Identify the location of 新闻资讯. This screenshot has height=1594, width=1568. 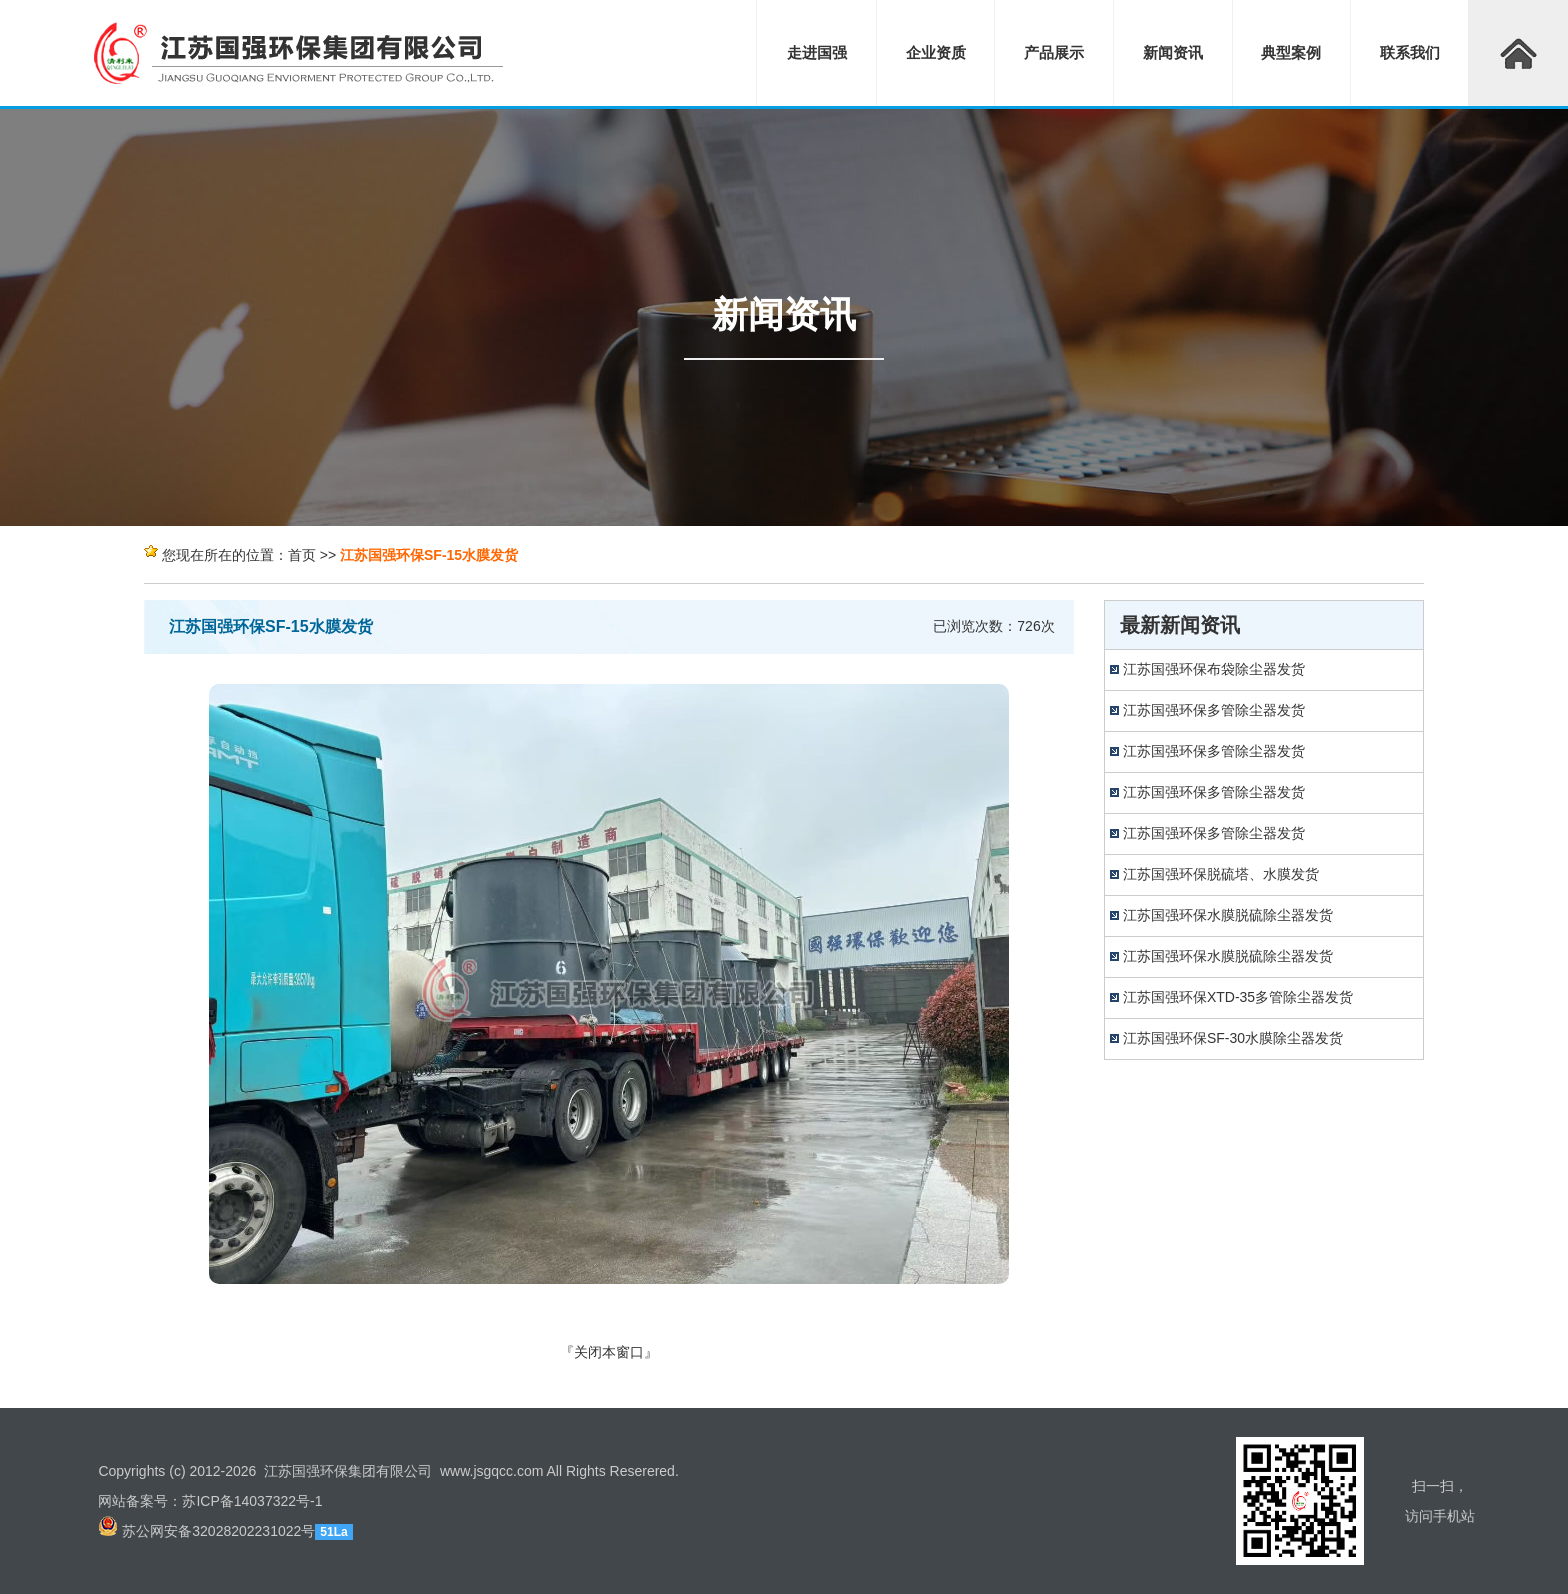
(1173, 52).